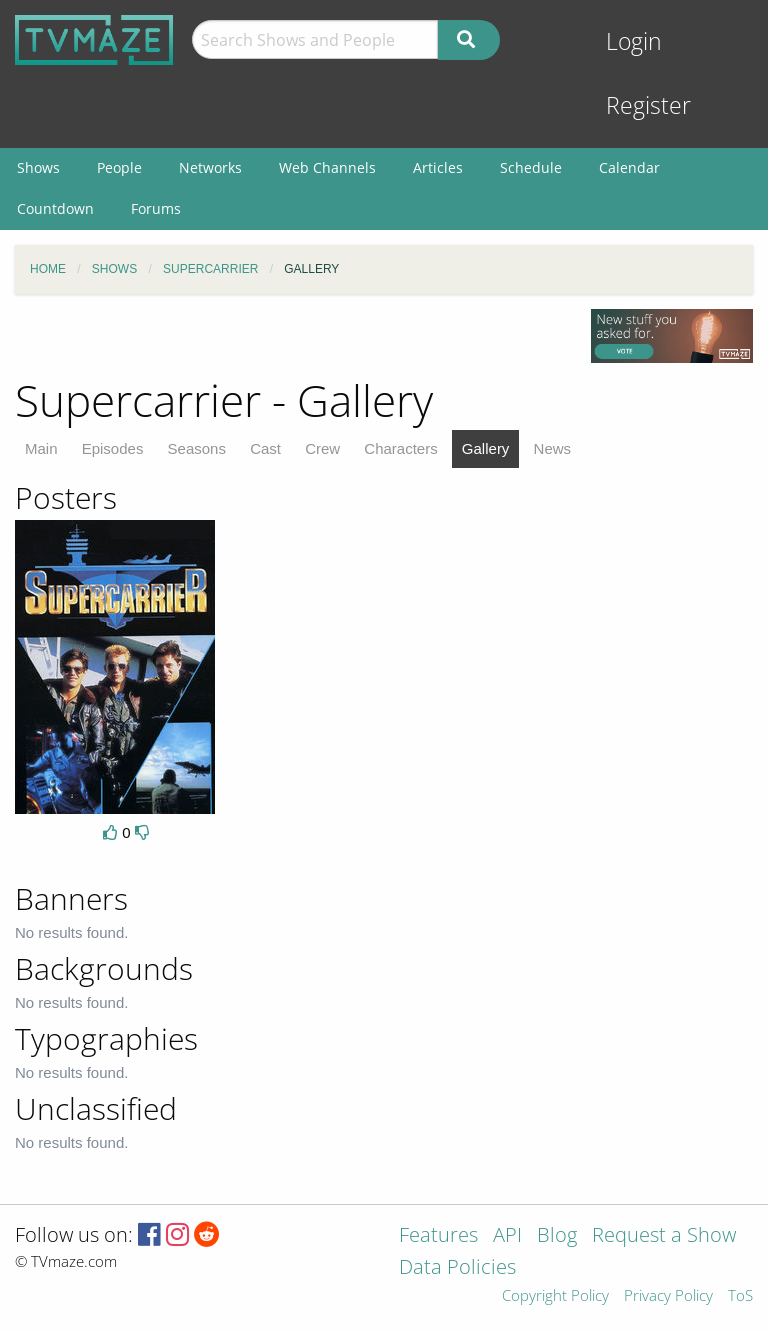 The width and height of the screenshot is (768, 1330). I want to click on Episodes, so click(113, 448).